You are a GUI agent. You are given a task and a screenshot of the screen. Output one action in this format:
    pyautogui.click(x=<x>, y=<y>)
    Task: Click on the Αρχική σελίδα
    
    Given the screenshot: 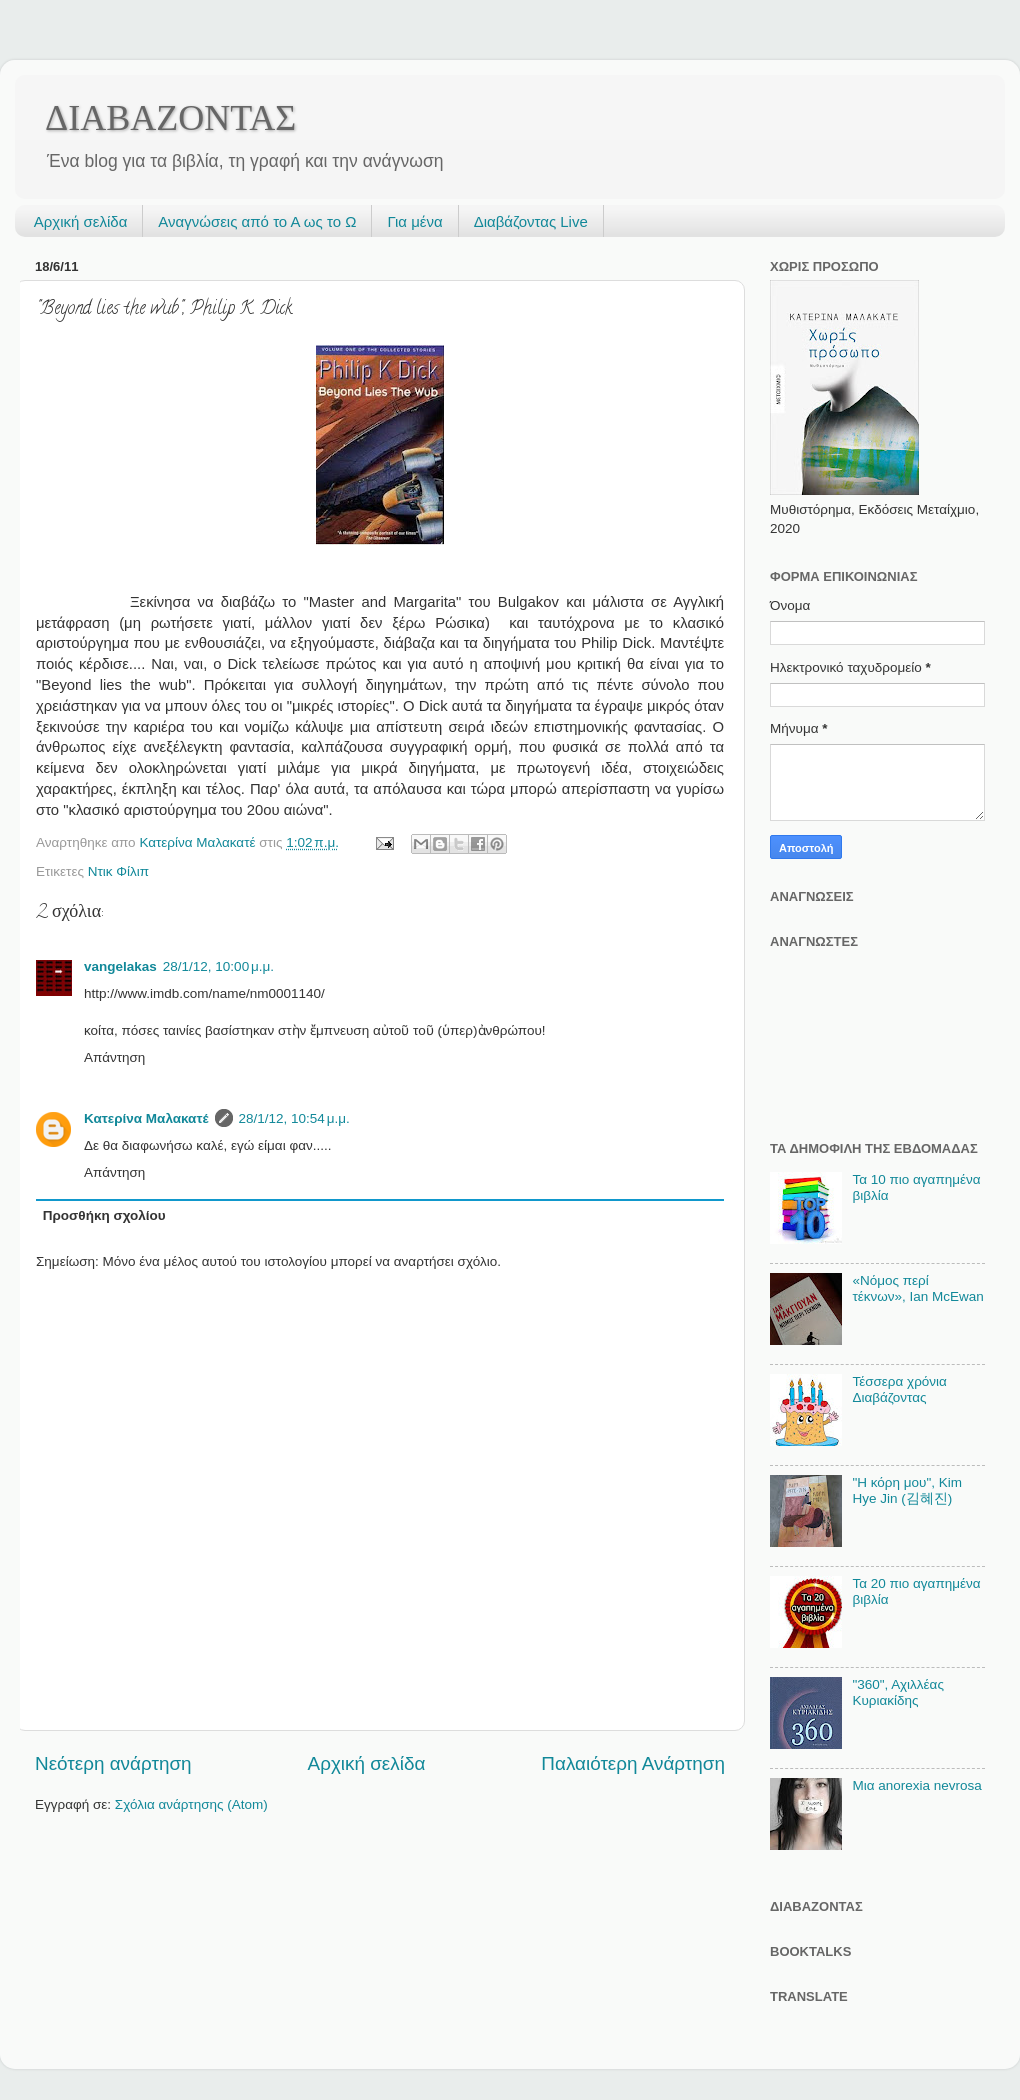 What is the action you would take?
    pyautogui.click(x=81, y=221)
    